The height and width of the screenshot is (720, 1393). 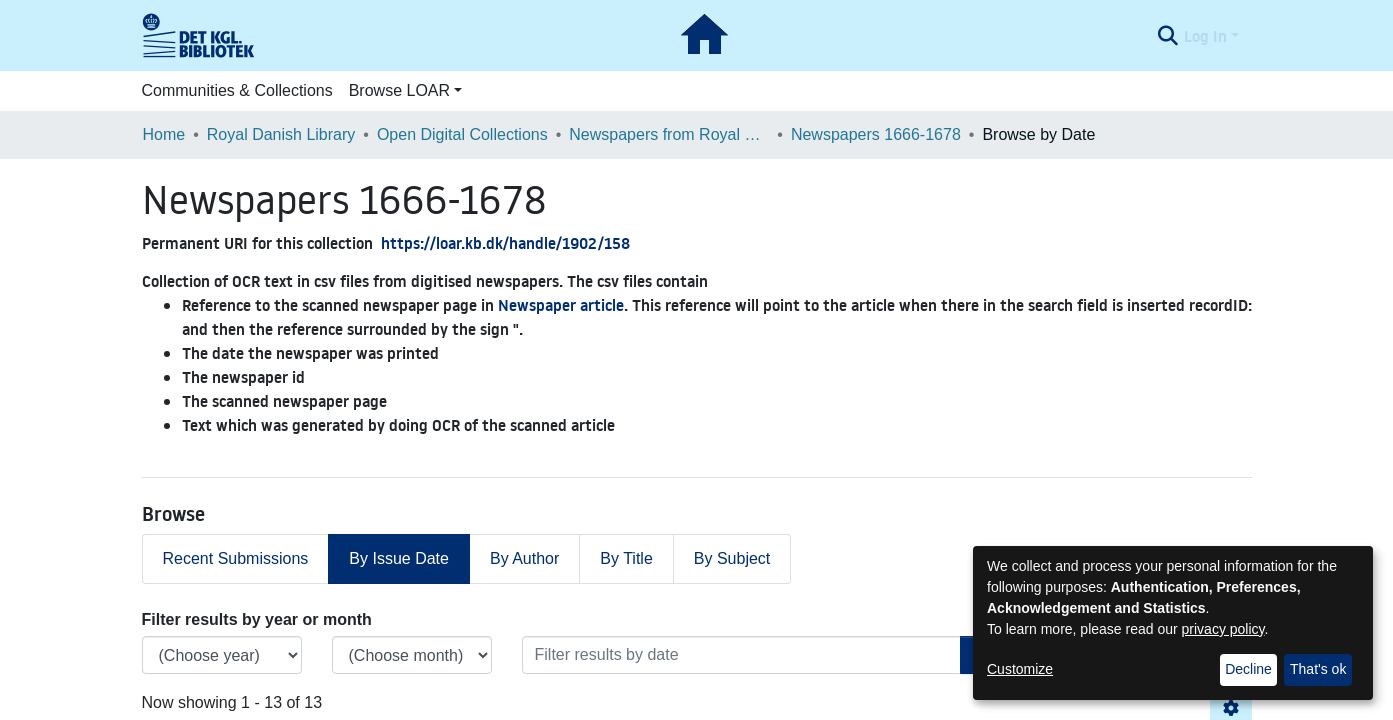 I want to click on Home, so click(x=164, y=134).